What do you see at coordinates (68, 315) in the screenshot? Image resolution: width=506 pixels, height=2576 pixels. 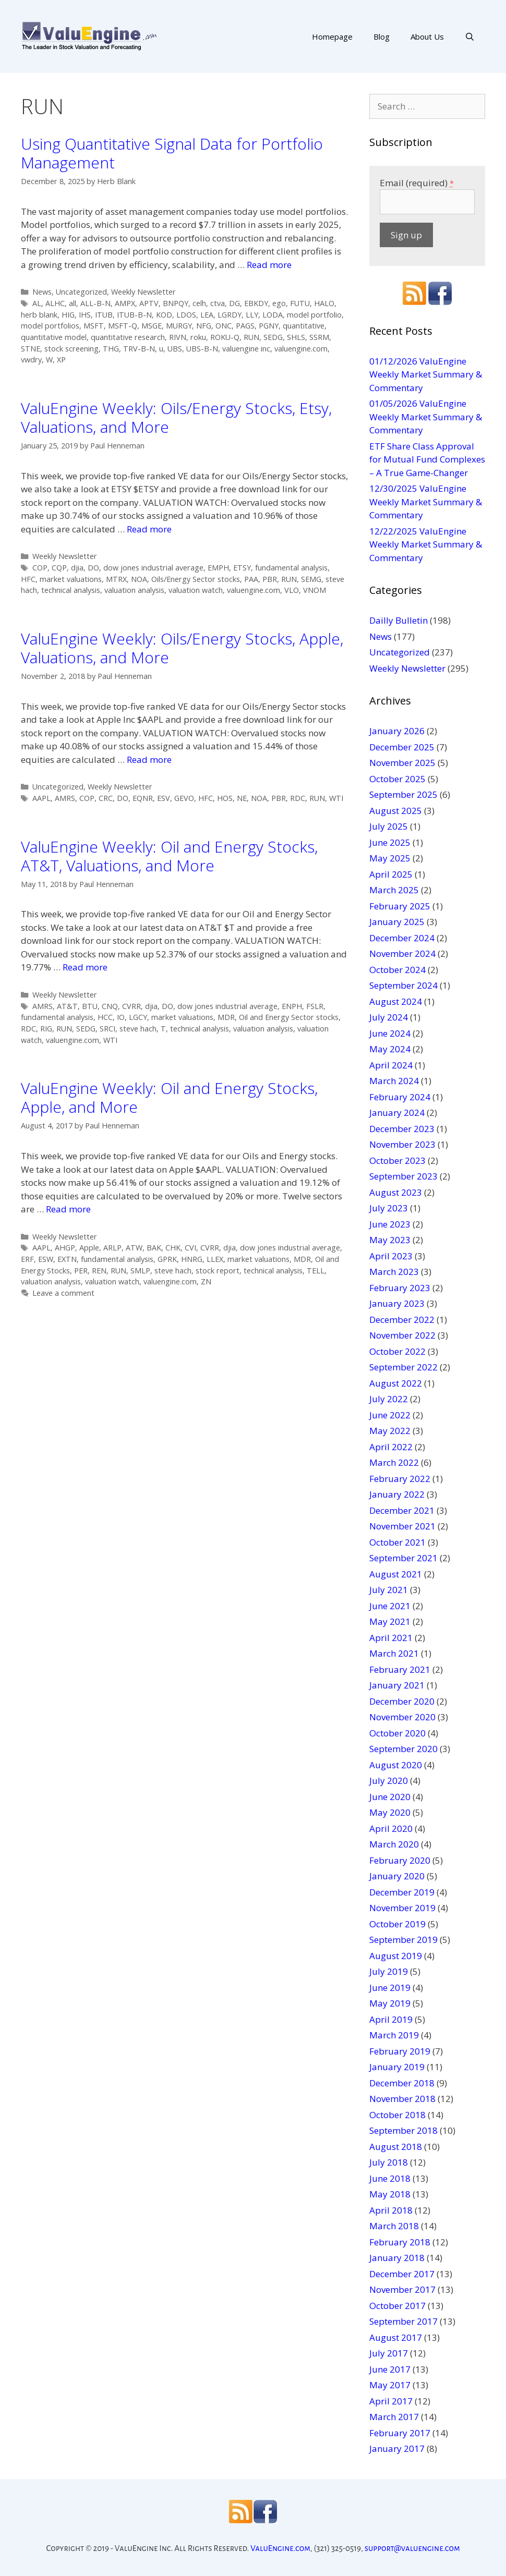 I see `HIG` at bounding box center [68, 315].